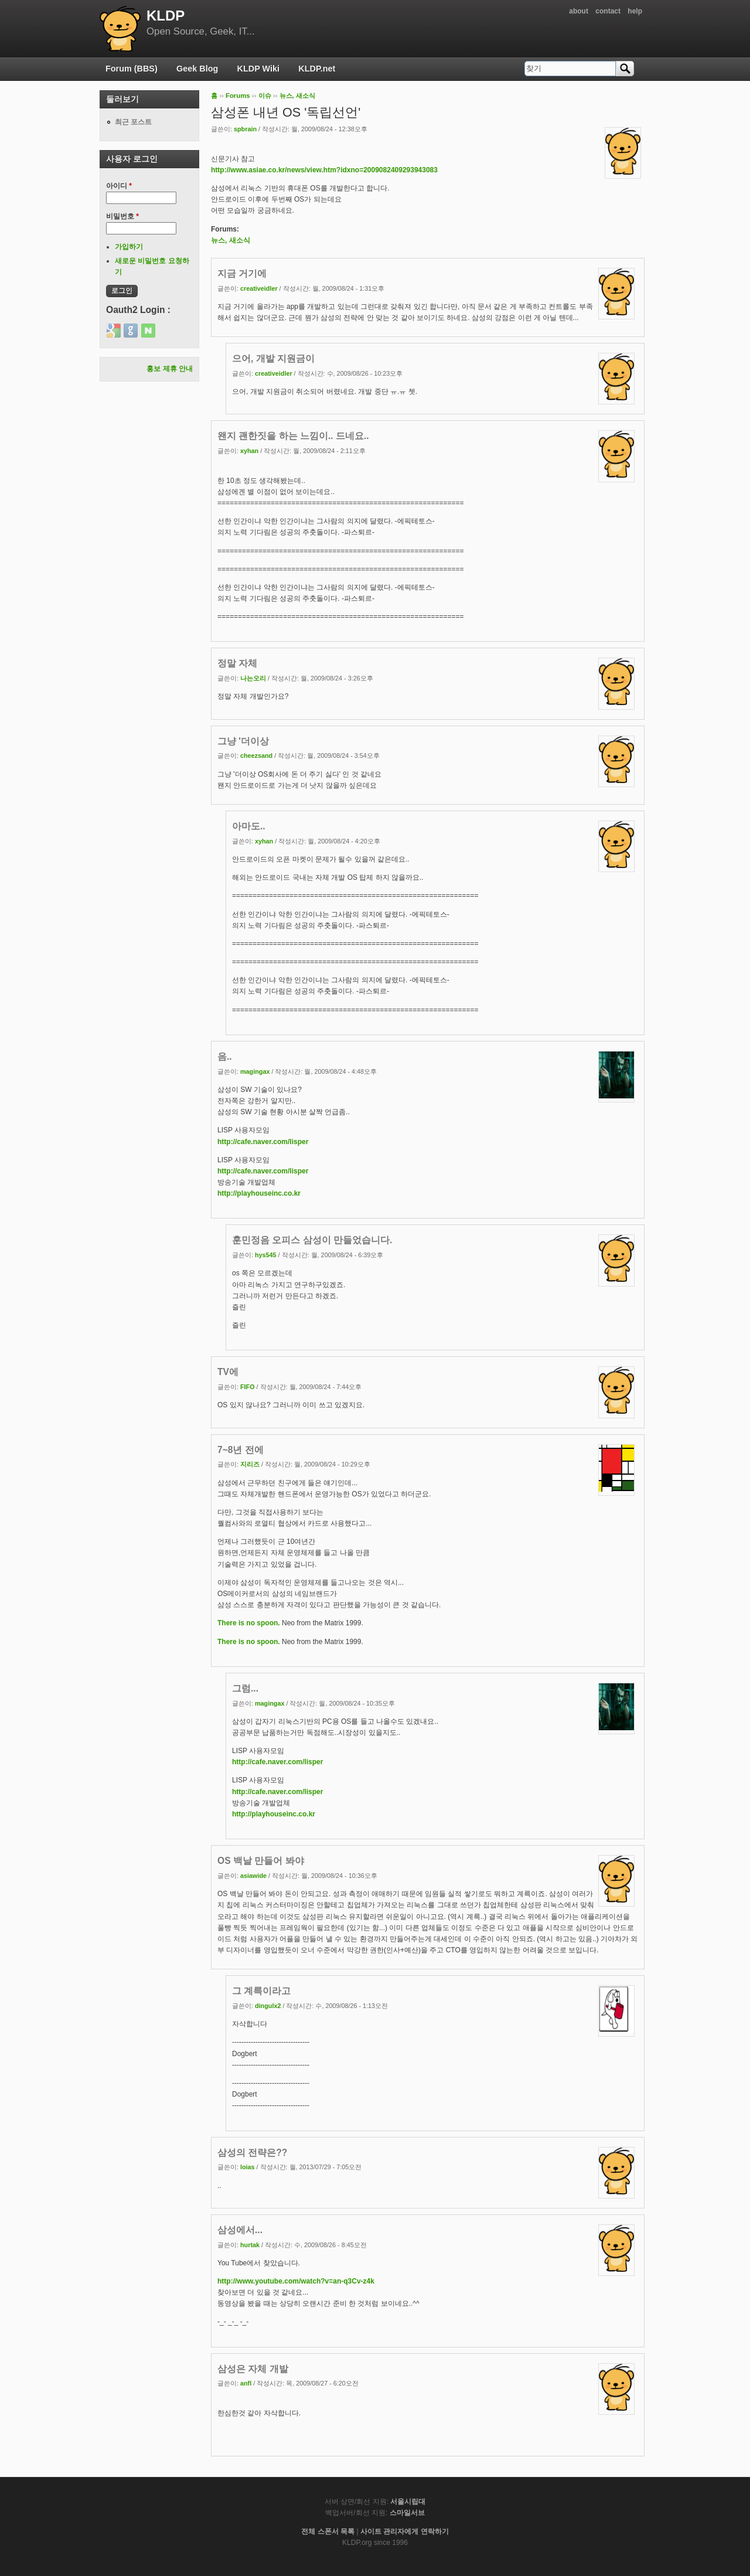 This screenshot has width=750, height=2576. Describe the element at coordinates (262, 1142) in the screenshot. I see `http://cafe.naver.com/lisper` at that location.